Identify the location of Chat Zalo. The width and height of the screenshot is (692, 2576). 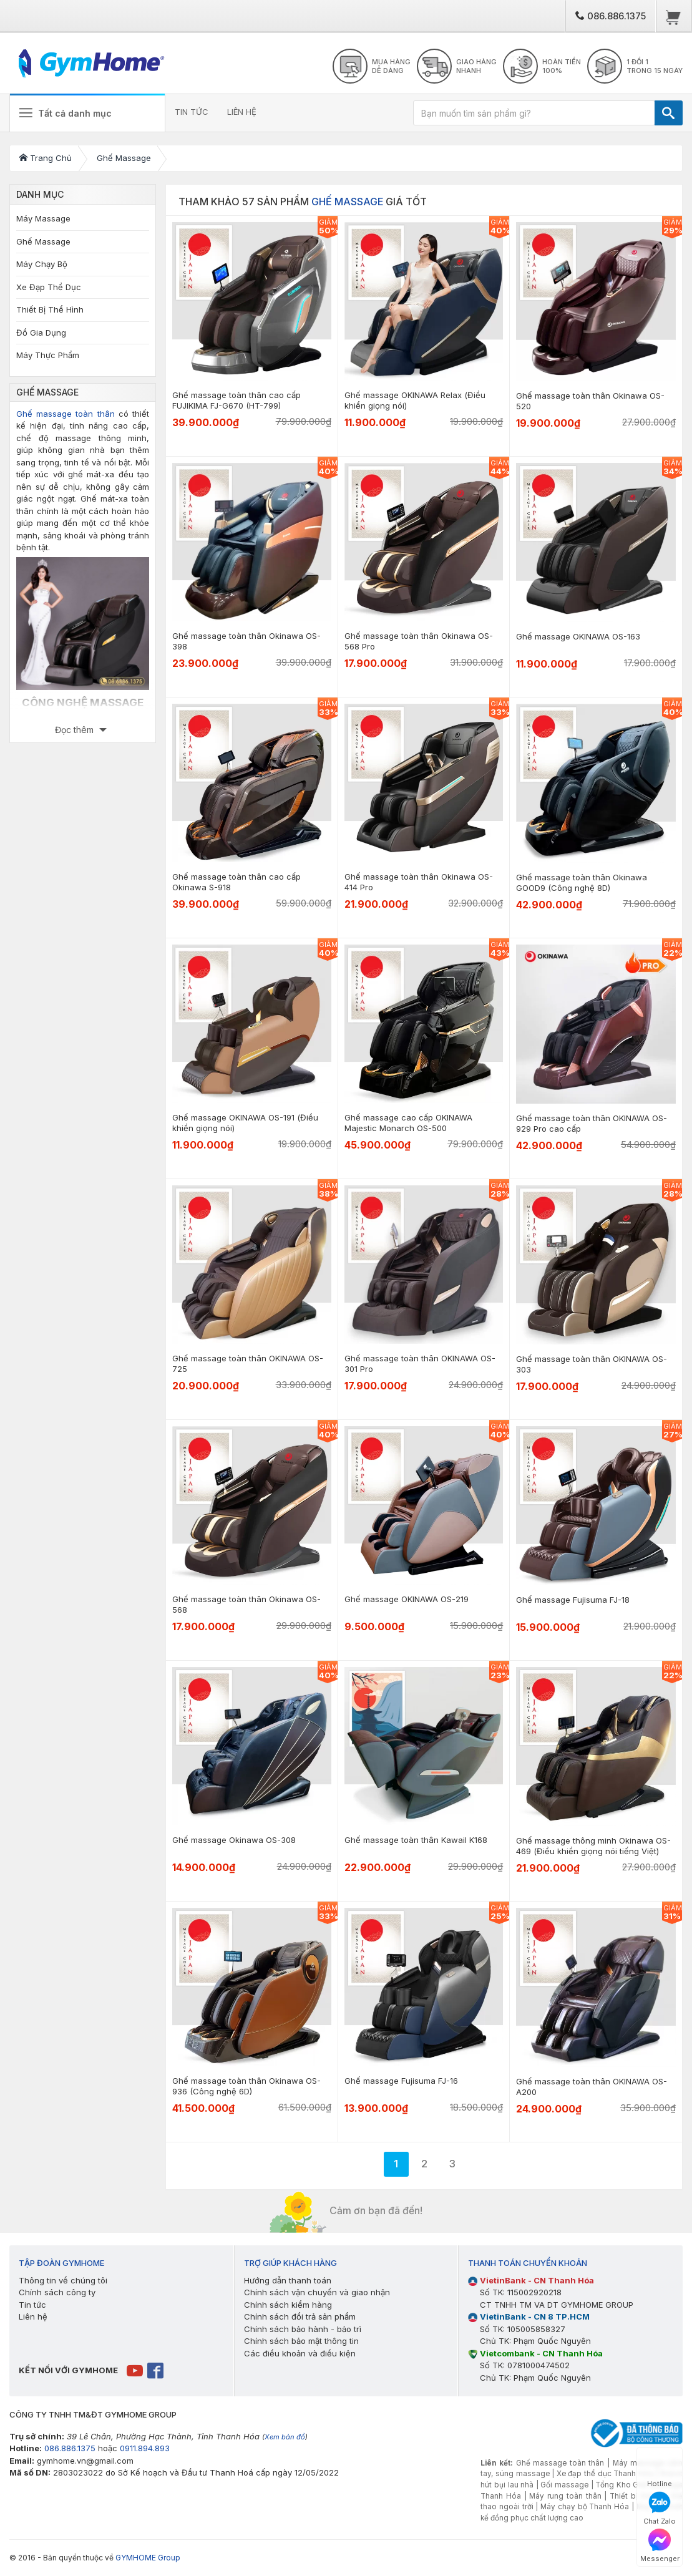
(659, 2508).